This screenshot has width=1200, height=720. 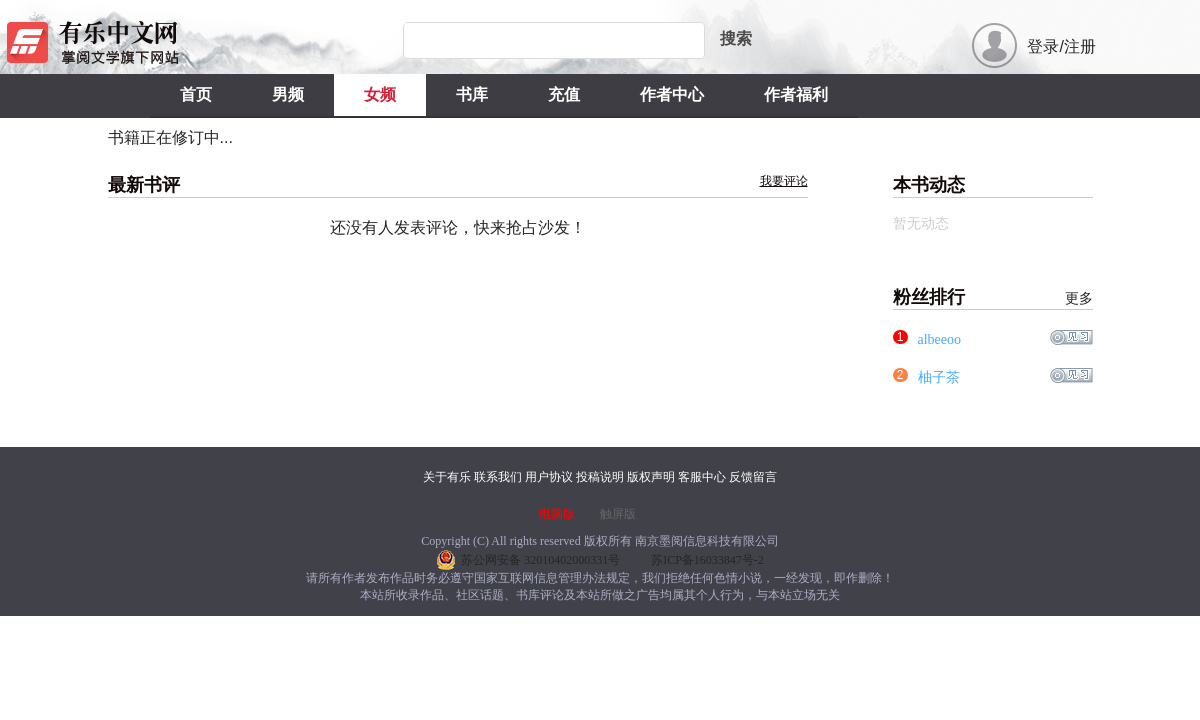 I want to click on 联系我们, so click(x=498, y=477).